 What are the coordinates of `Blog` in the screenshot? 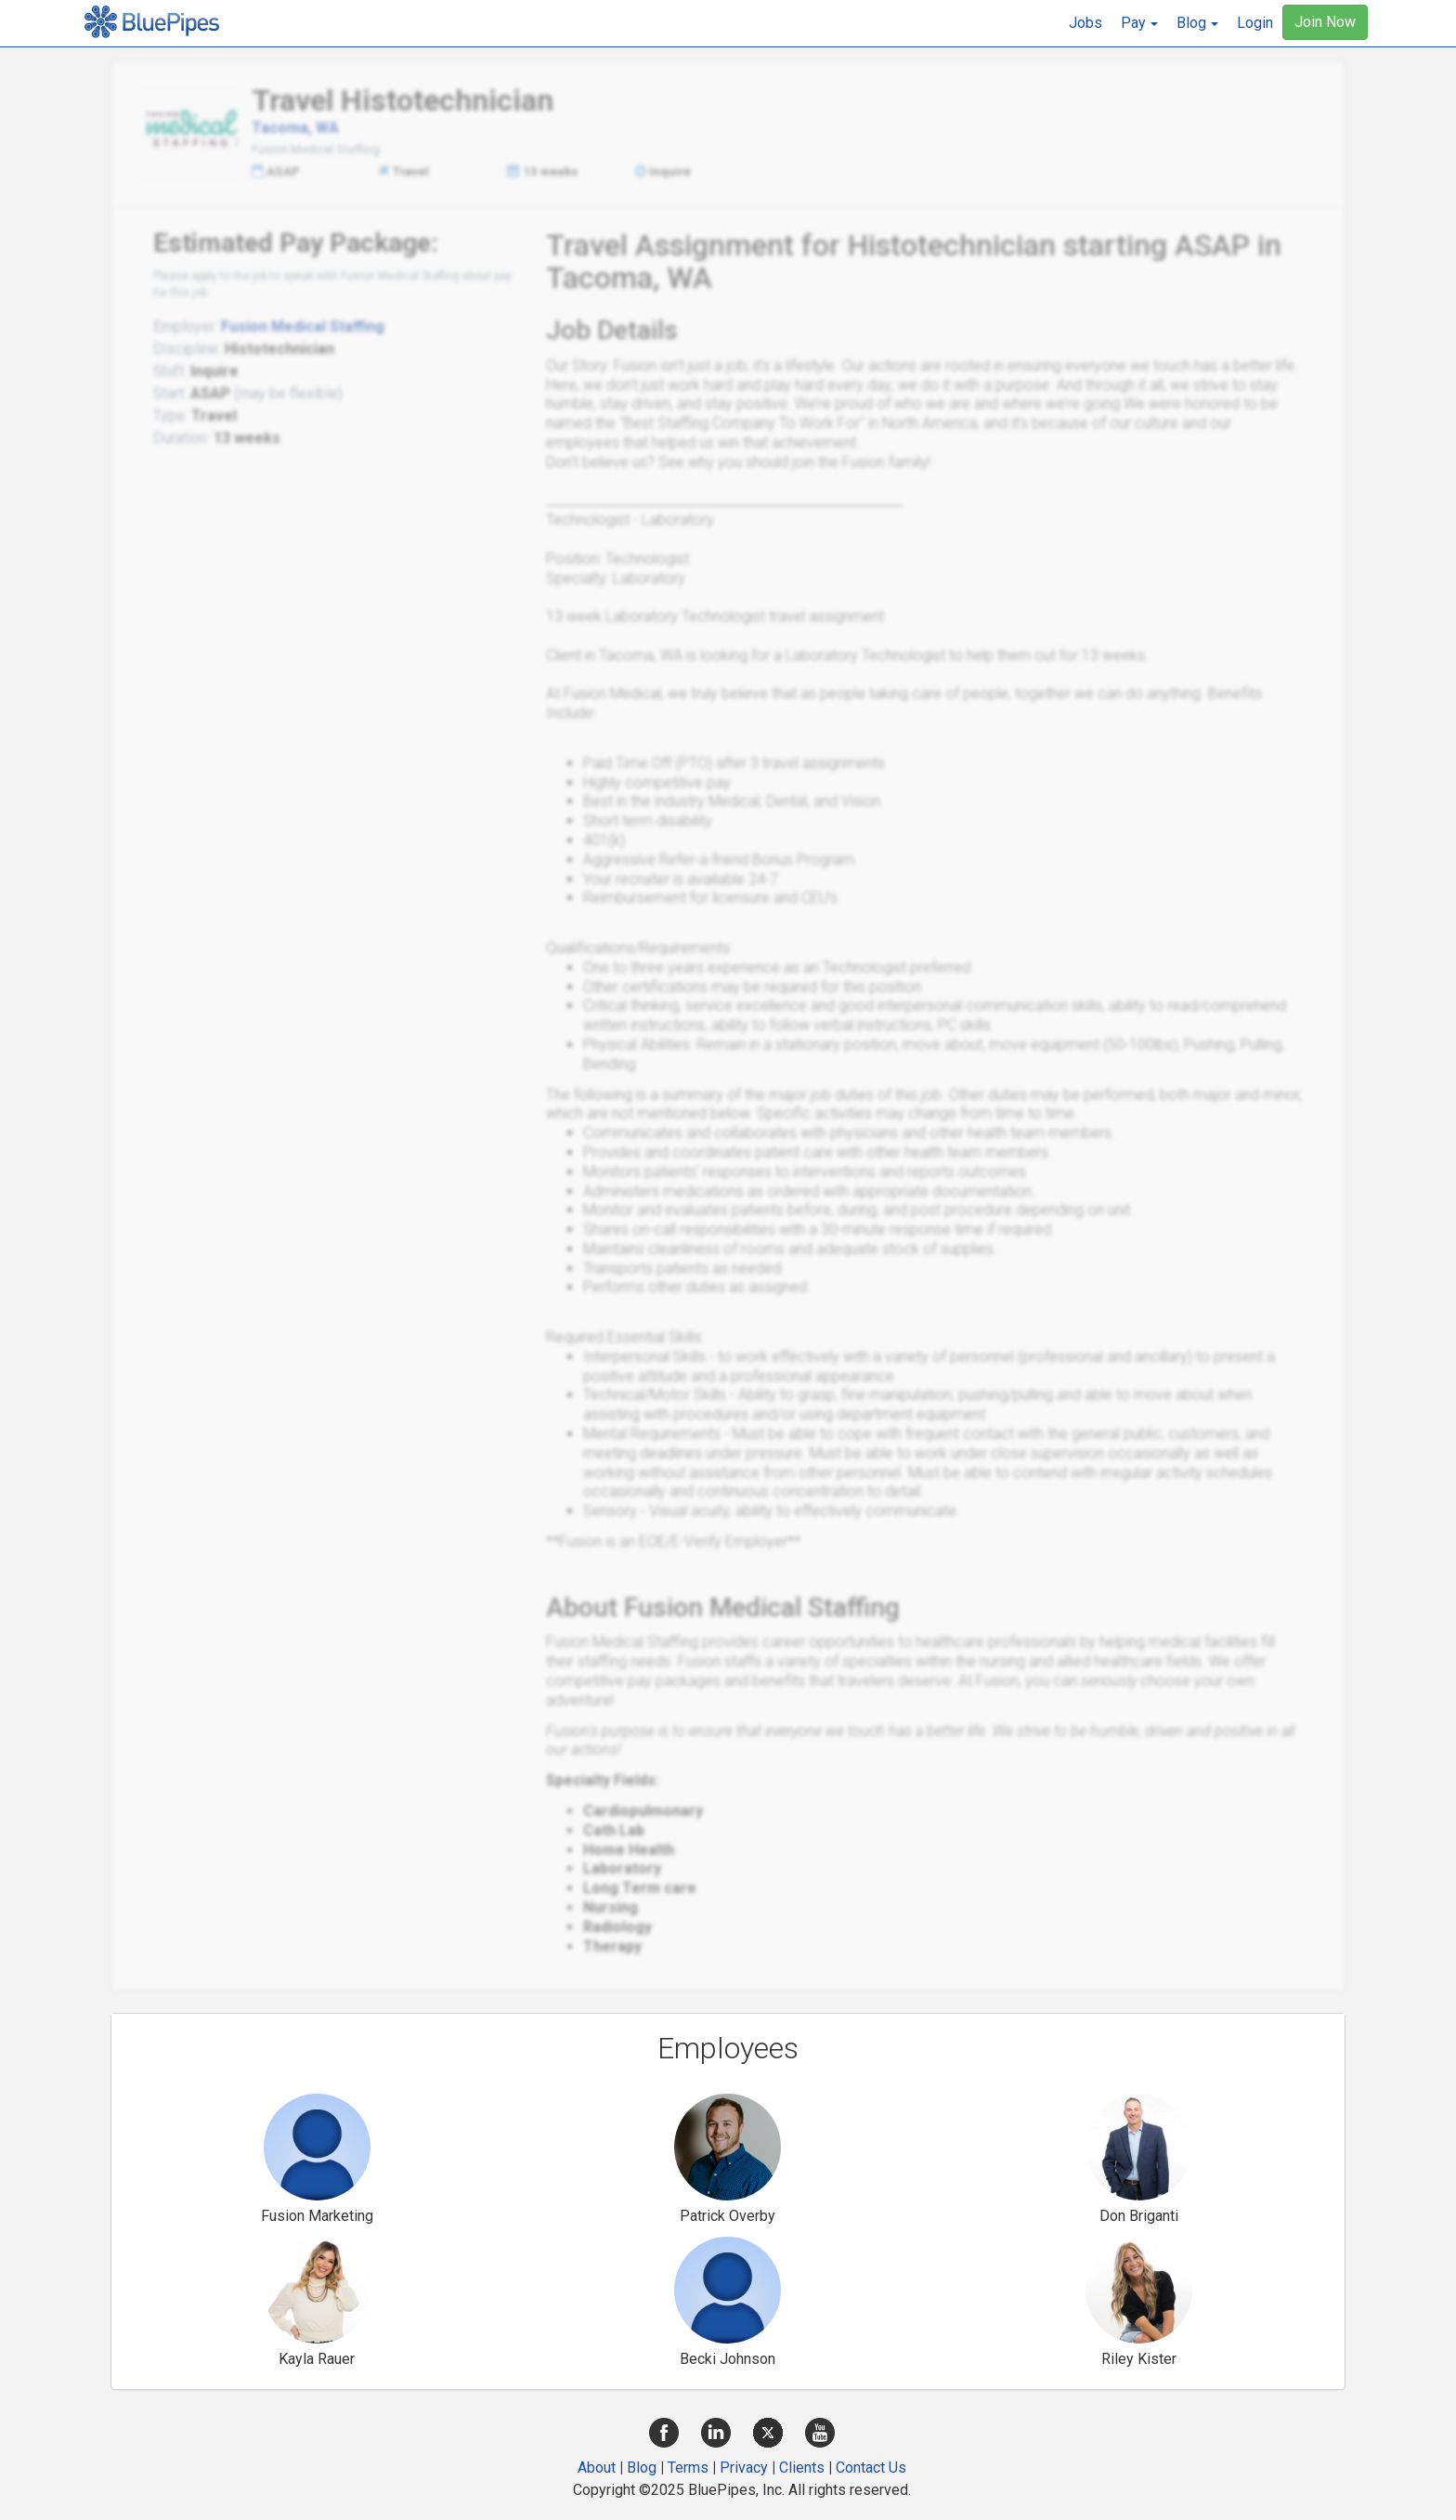 It's located at (641, 2467).